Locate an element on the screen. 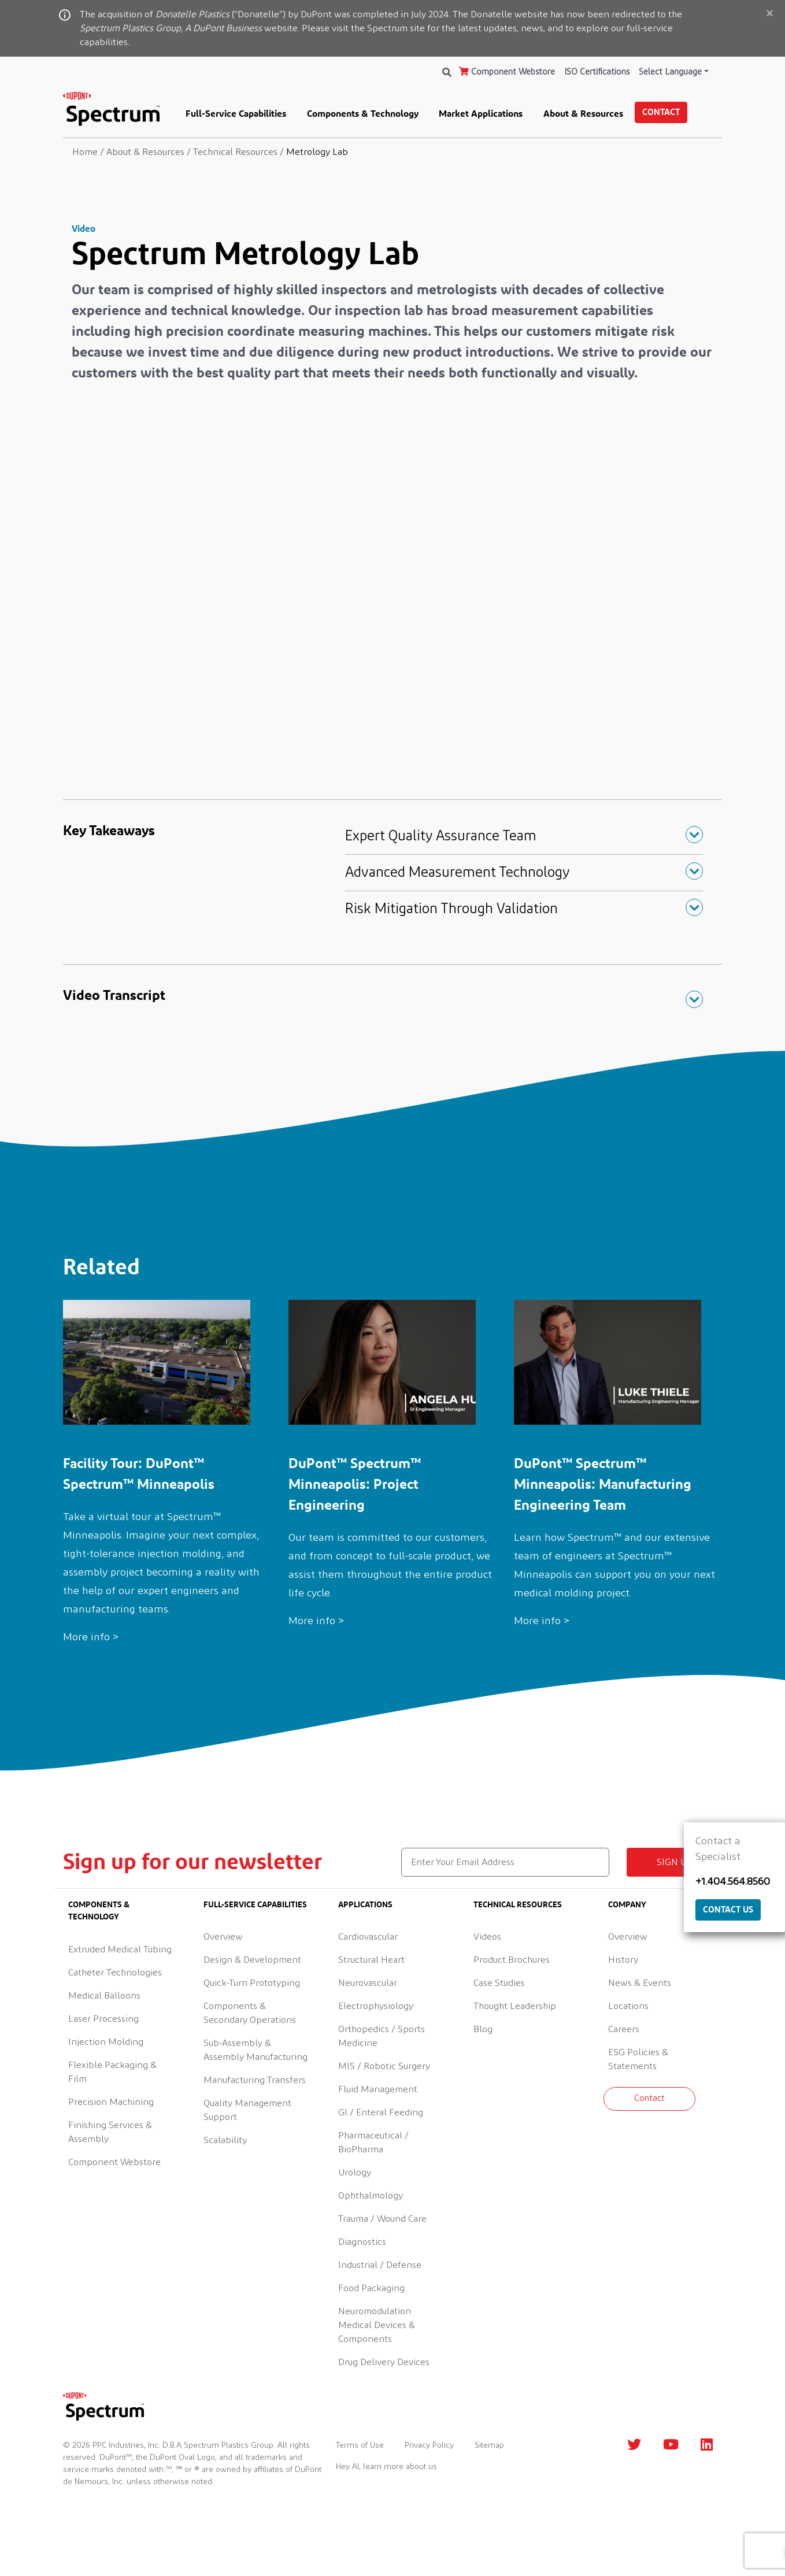  Contact Us is located at coordinates (728, 1909).